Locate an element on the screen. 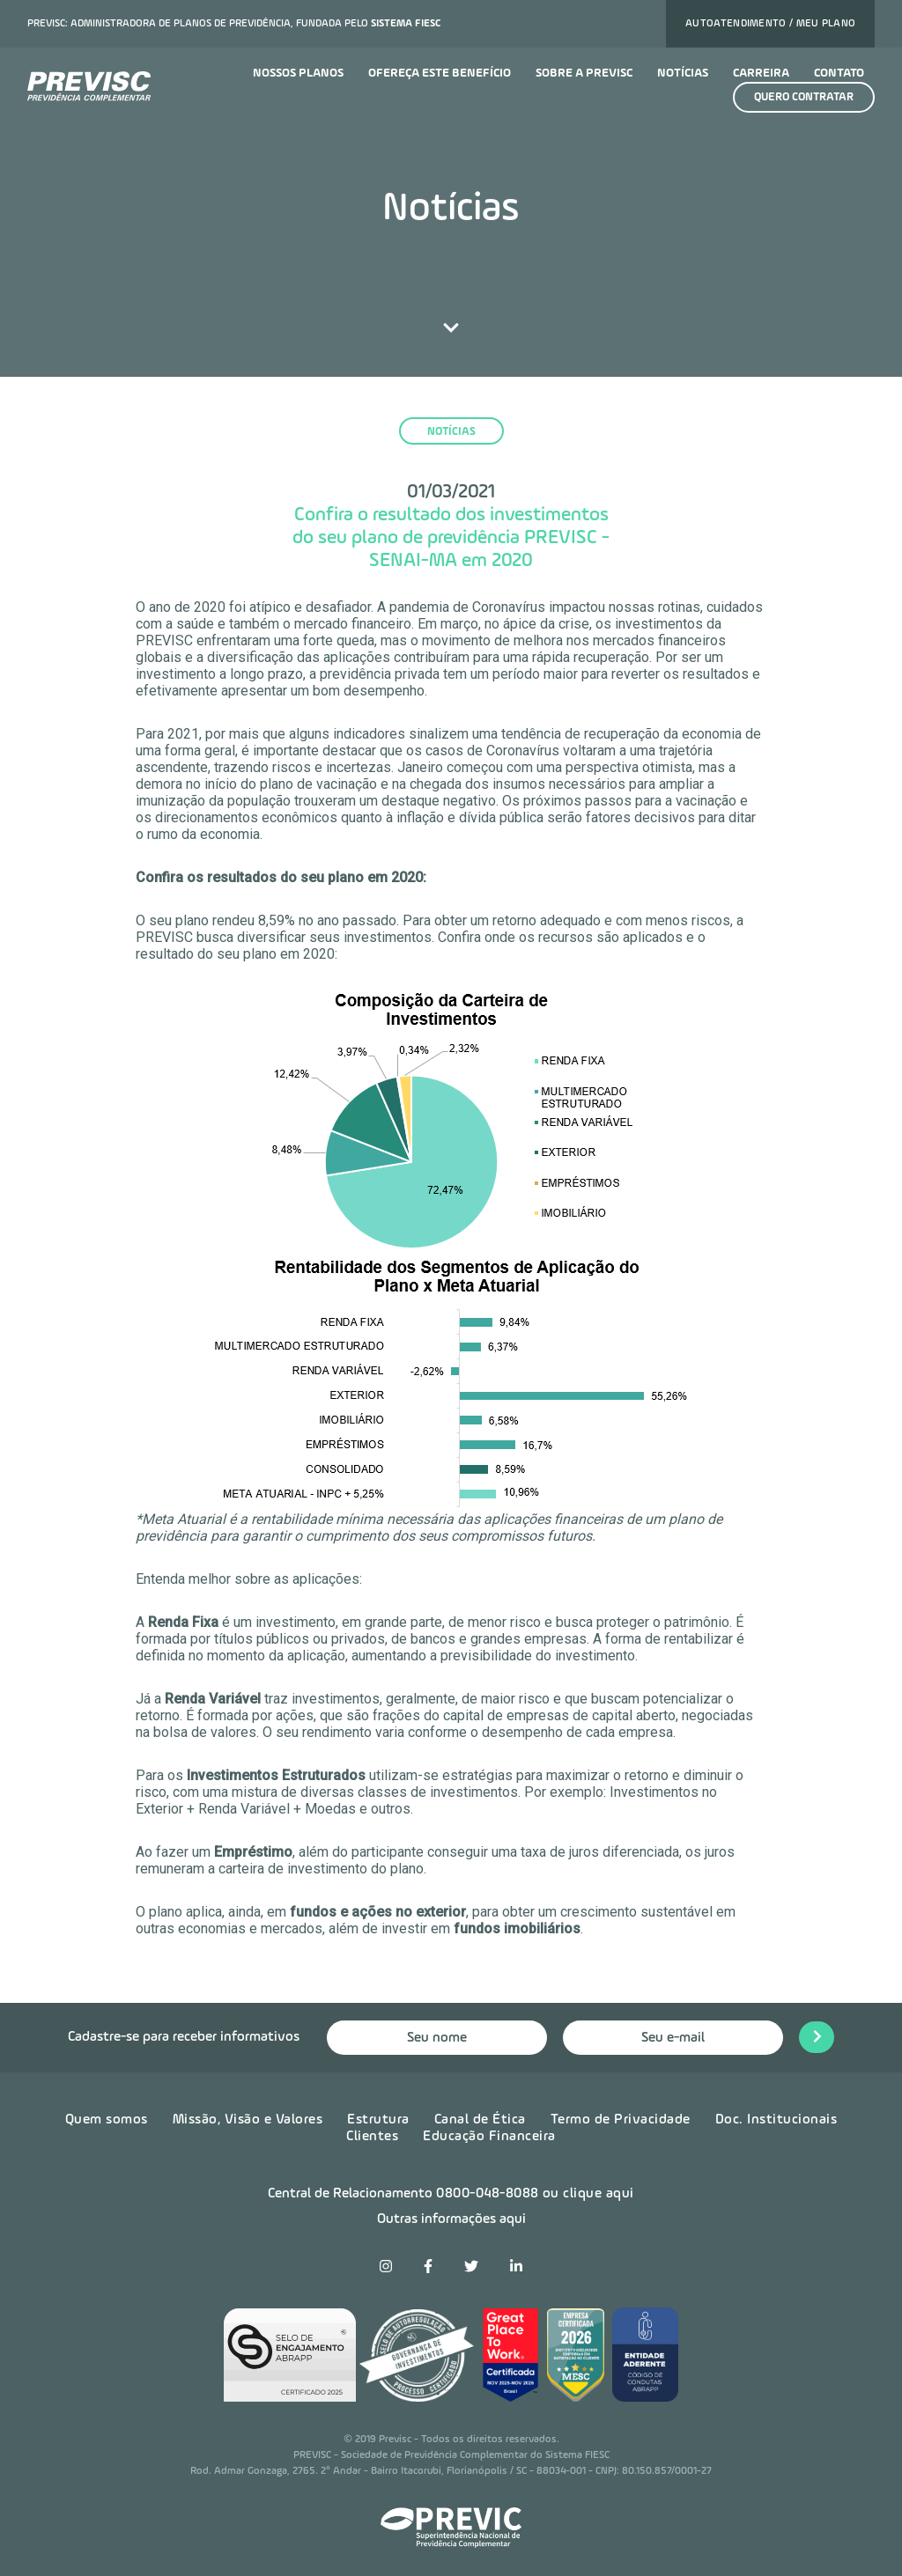 Image resolution: width=902 pixels, height=2576 pixels. Outras informações aqui is located at coordinates (451, 2219).